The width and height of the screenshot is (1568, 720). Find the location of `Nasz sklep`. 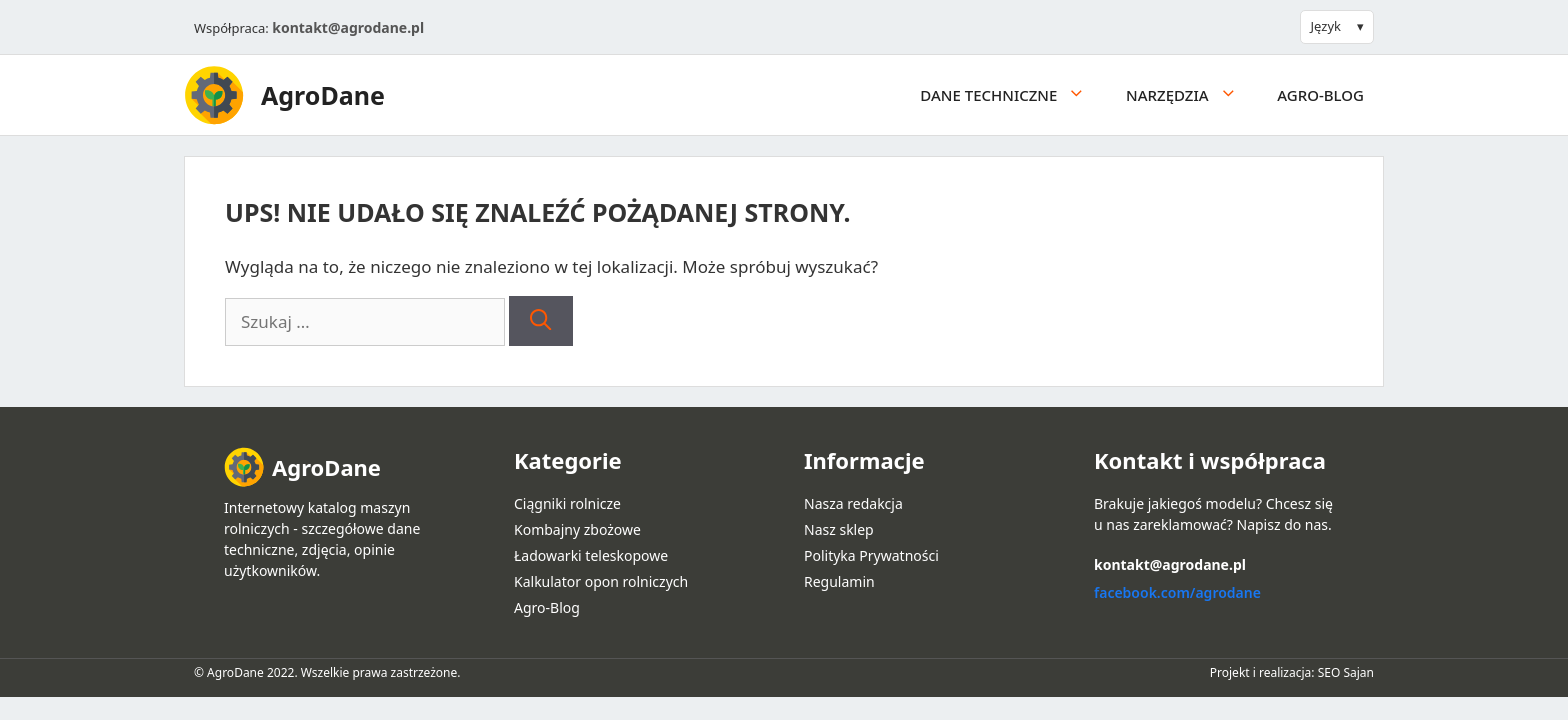

Nasz sklep is located at coordinates (839, 529).